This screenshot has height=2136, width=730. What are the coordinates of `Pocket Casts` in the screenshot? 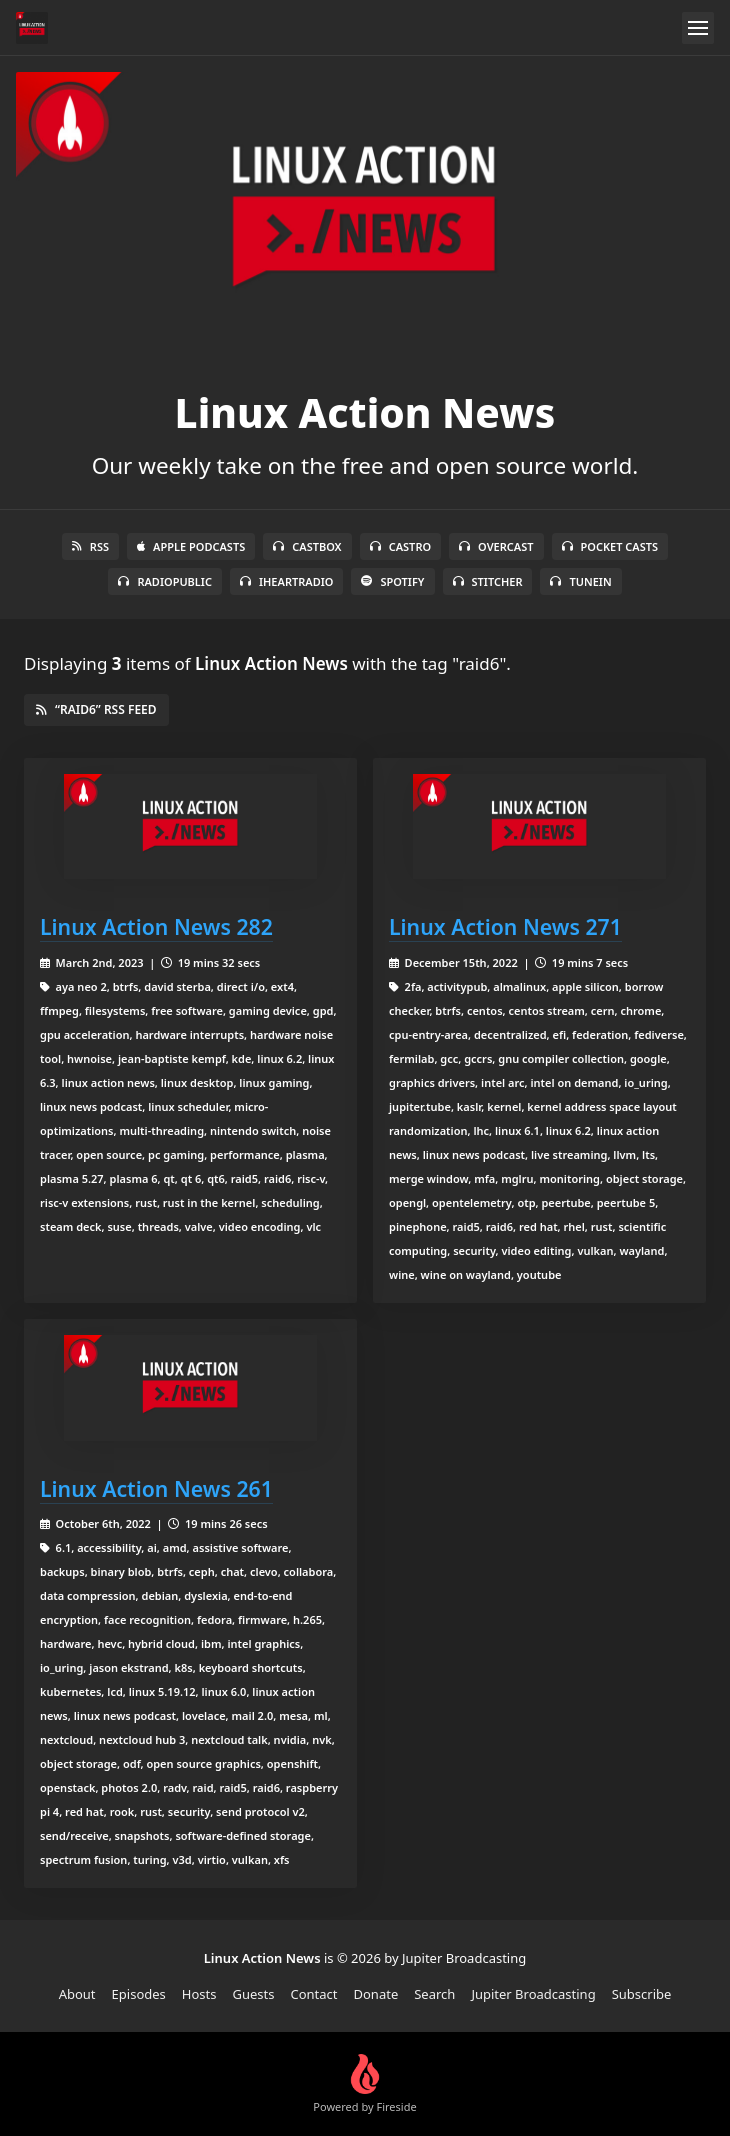 It's located at (610, 546).